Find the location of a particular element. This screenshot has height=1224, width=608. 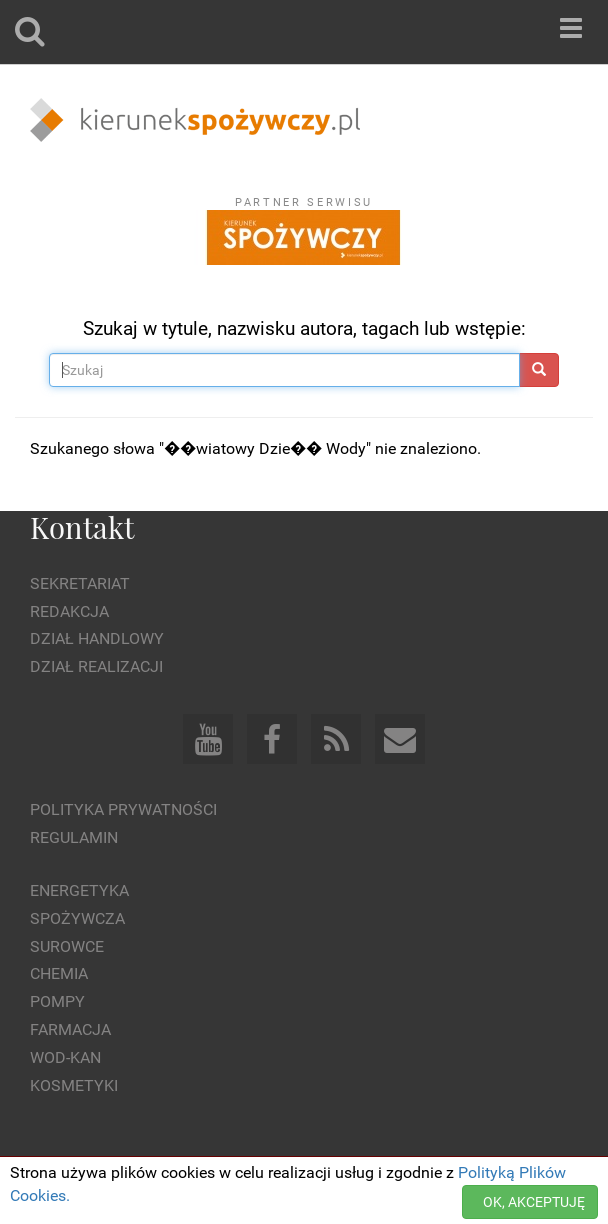

Farmacja is located at coordinates (70, 1029).